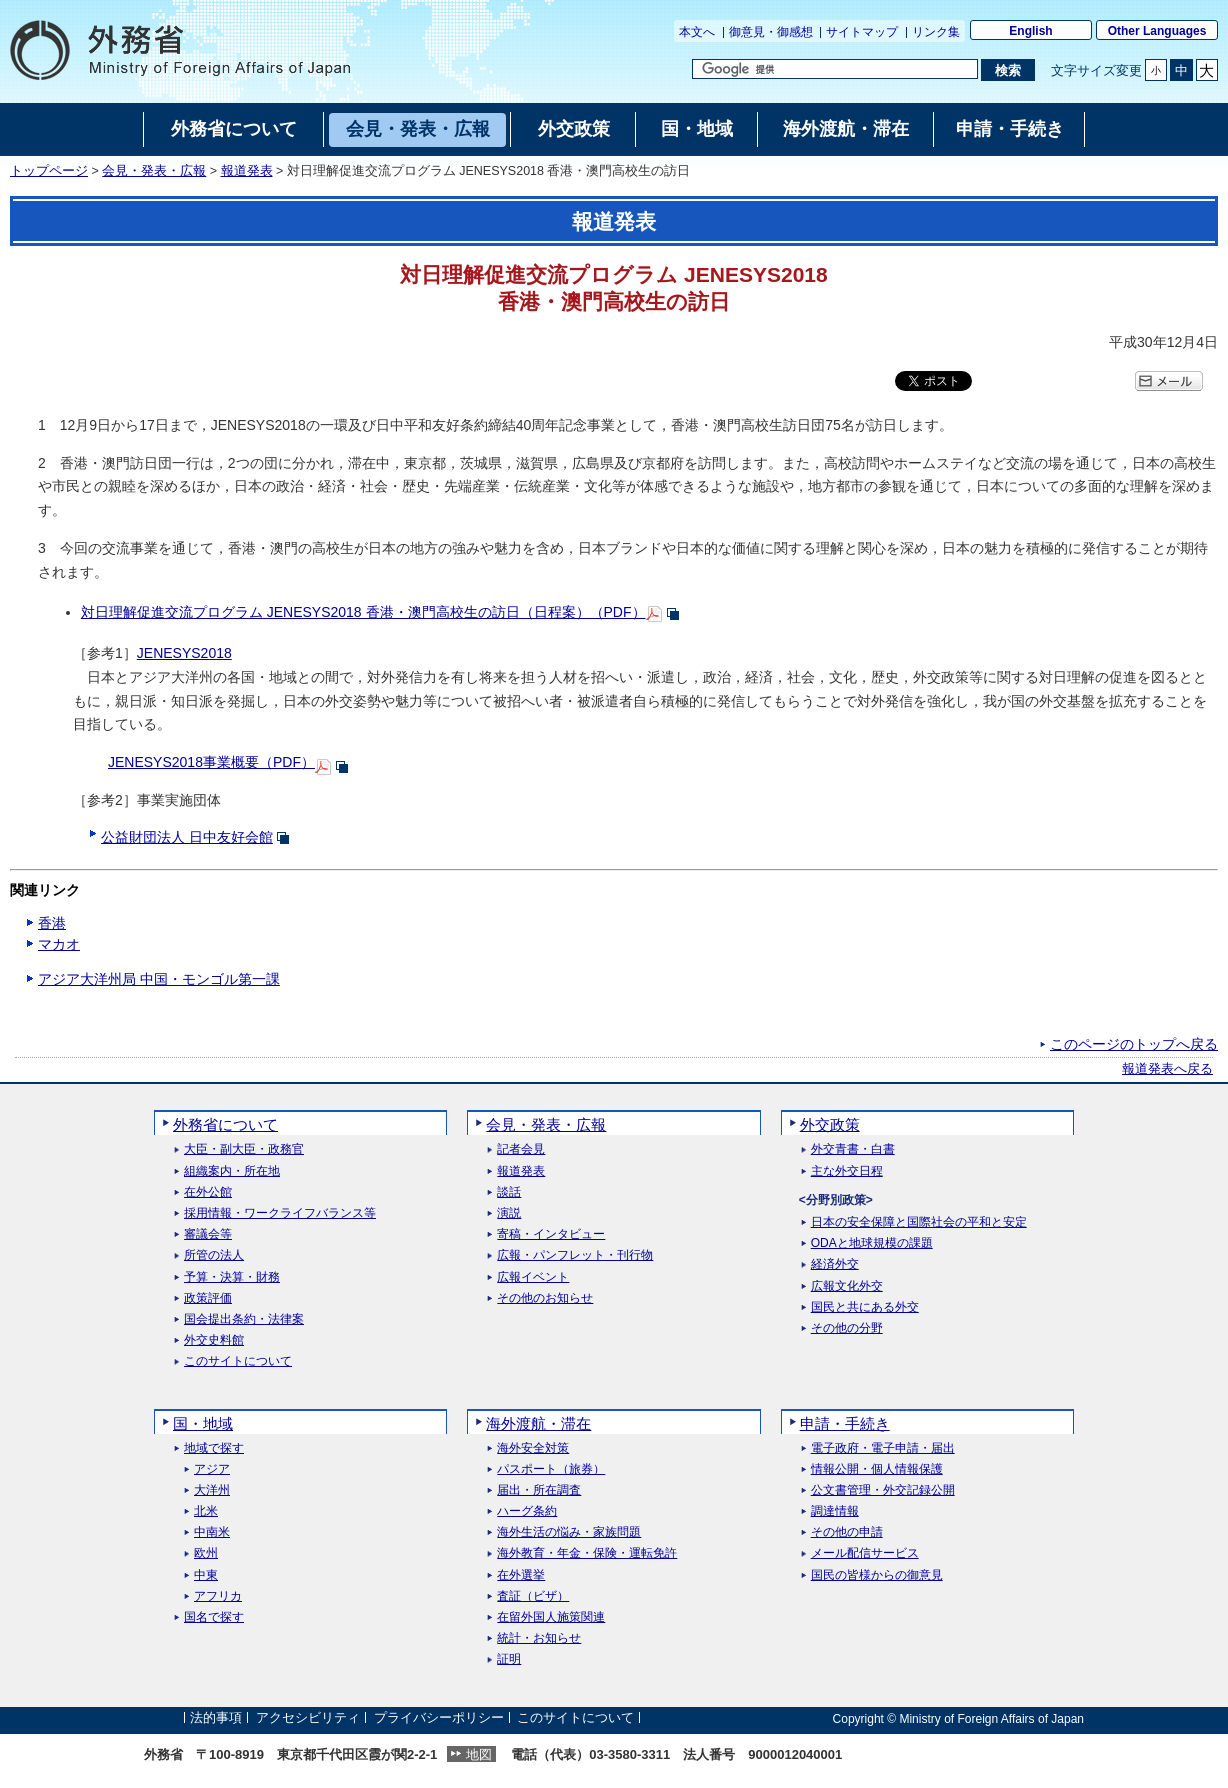 This screenshot has width=1228, height=1788. I want to click on JENESYS2018事業概要（PDF）, so click(211, 762).